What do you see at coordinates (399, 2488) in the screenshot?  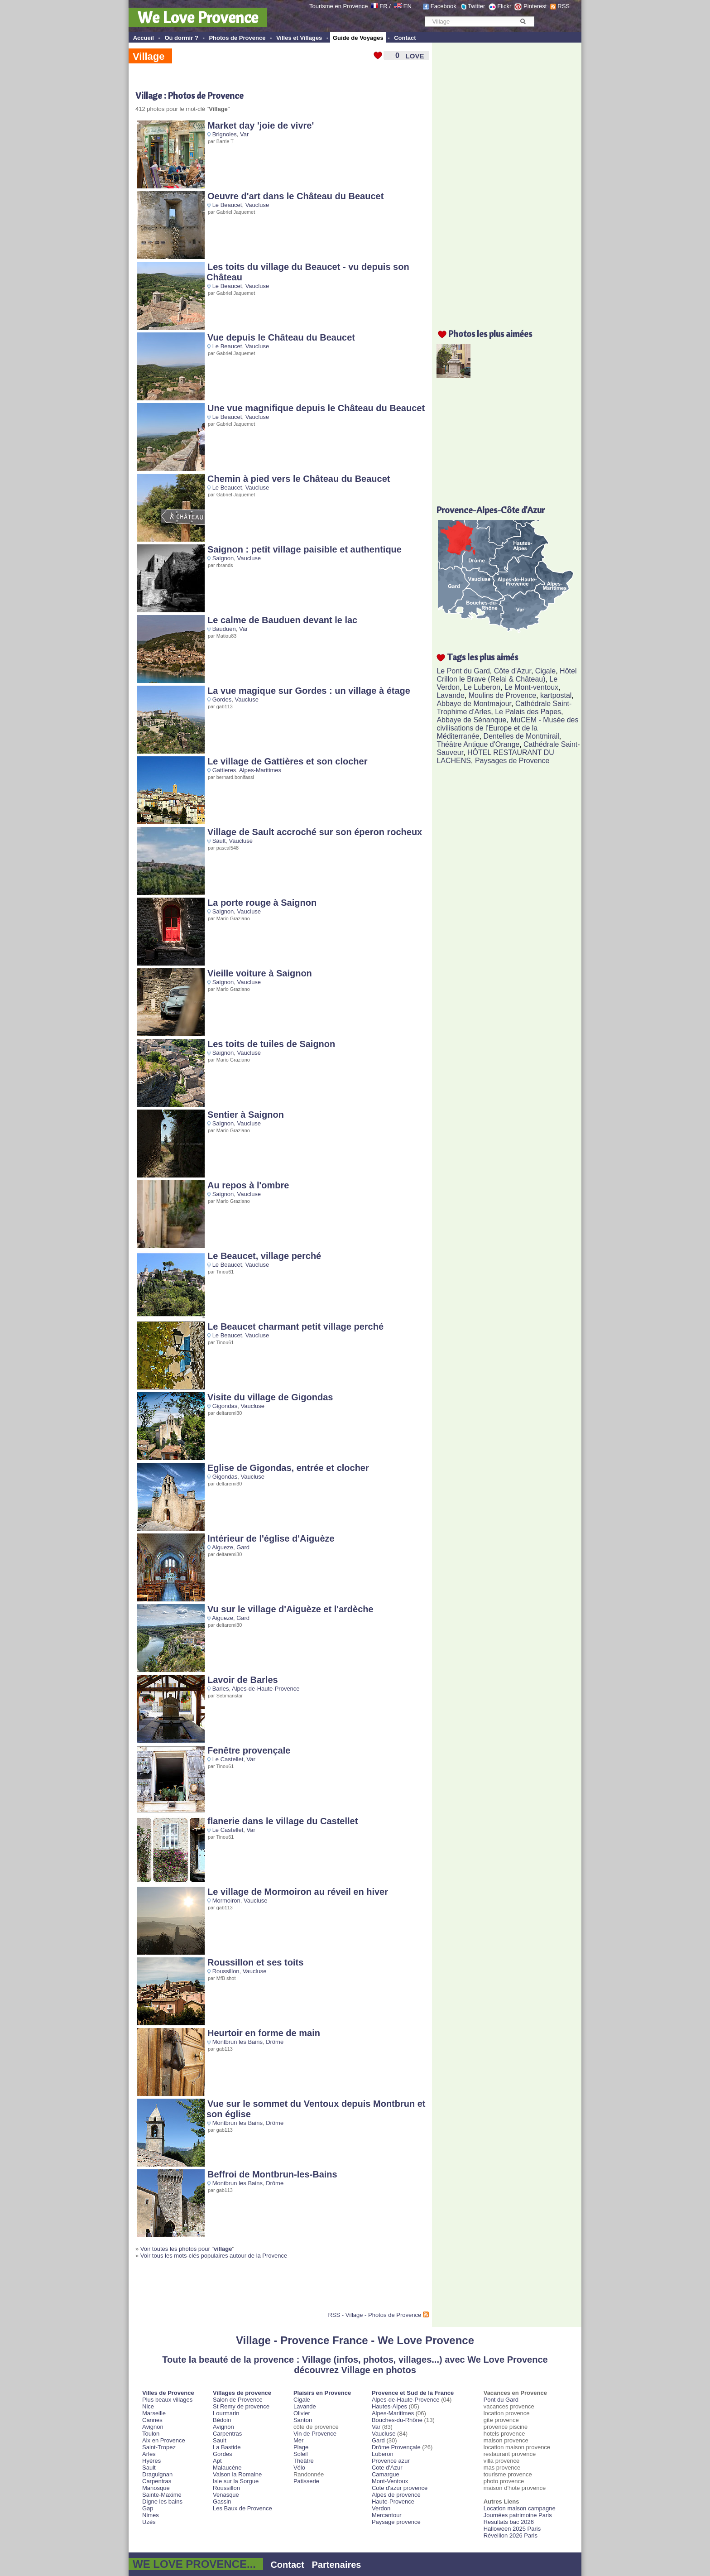 I see `Cote d'azur provence` at bounding box center [399, 2488].